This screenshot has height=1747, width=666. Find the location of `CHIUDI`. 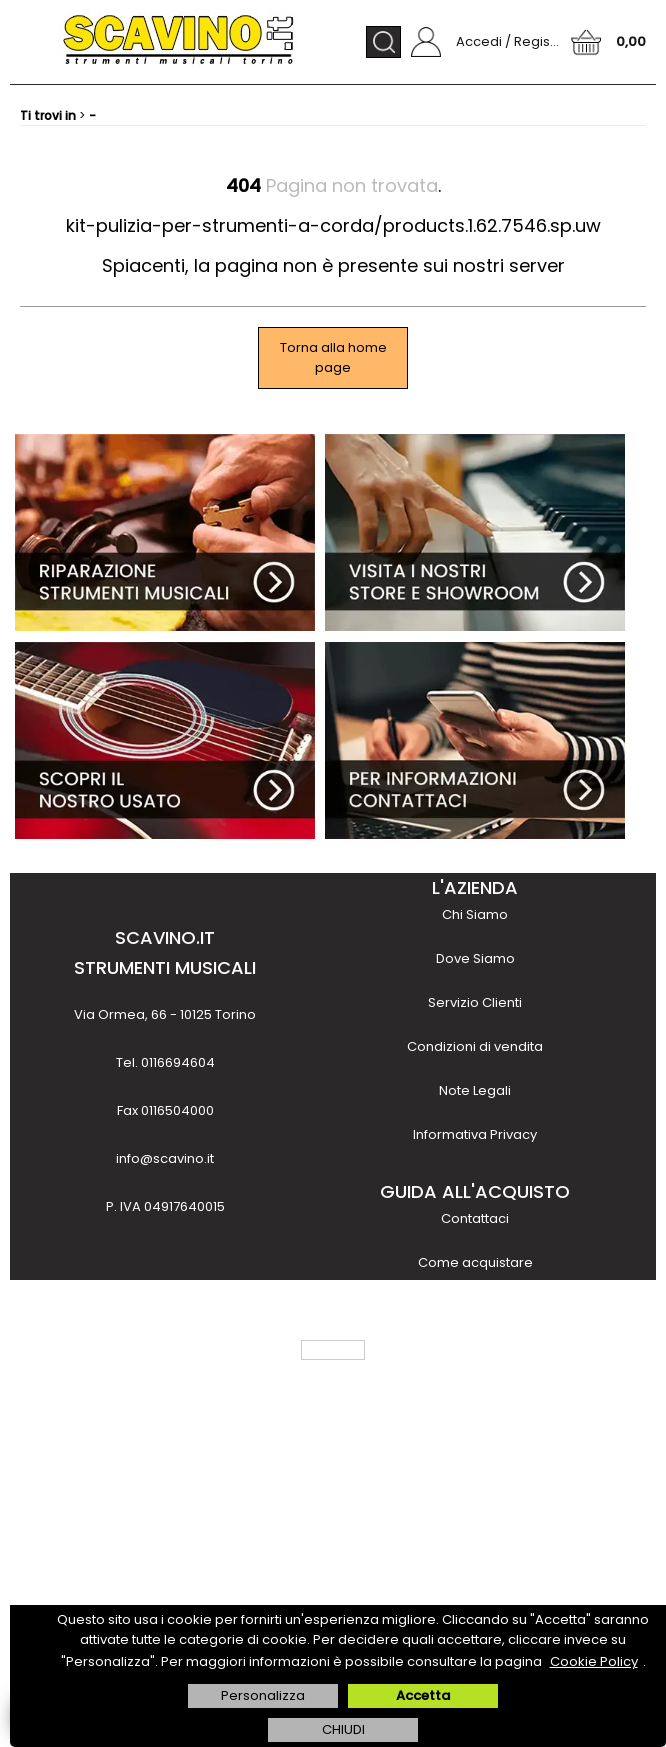

CHIUDI is located at coordinates (343, 1729).